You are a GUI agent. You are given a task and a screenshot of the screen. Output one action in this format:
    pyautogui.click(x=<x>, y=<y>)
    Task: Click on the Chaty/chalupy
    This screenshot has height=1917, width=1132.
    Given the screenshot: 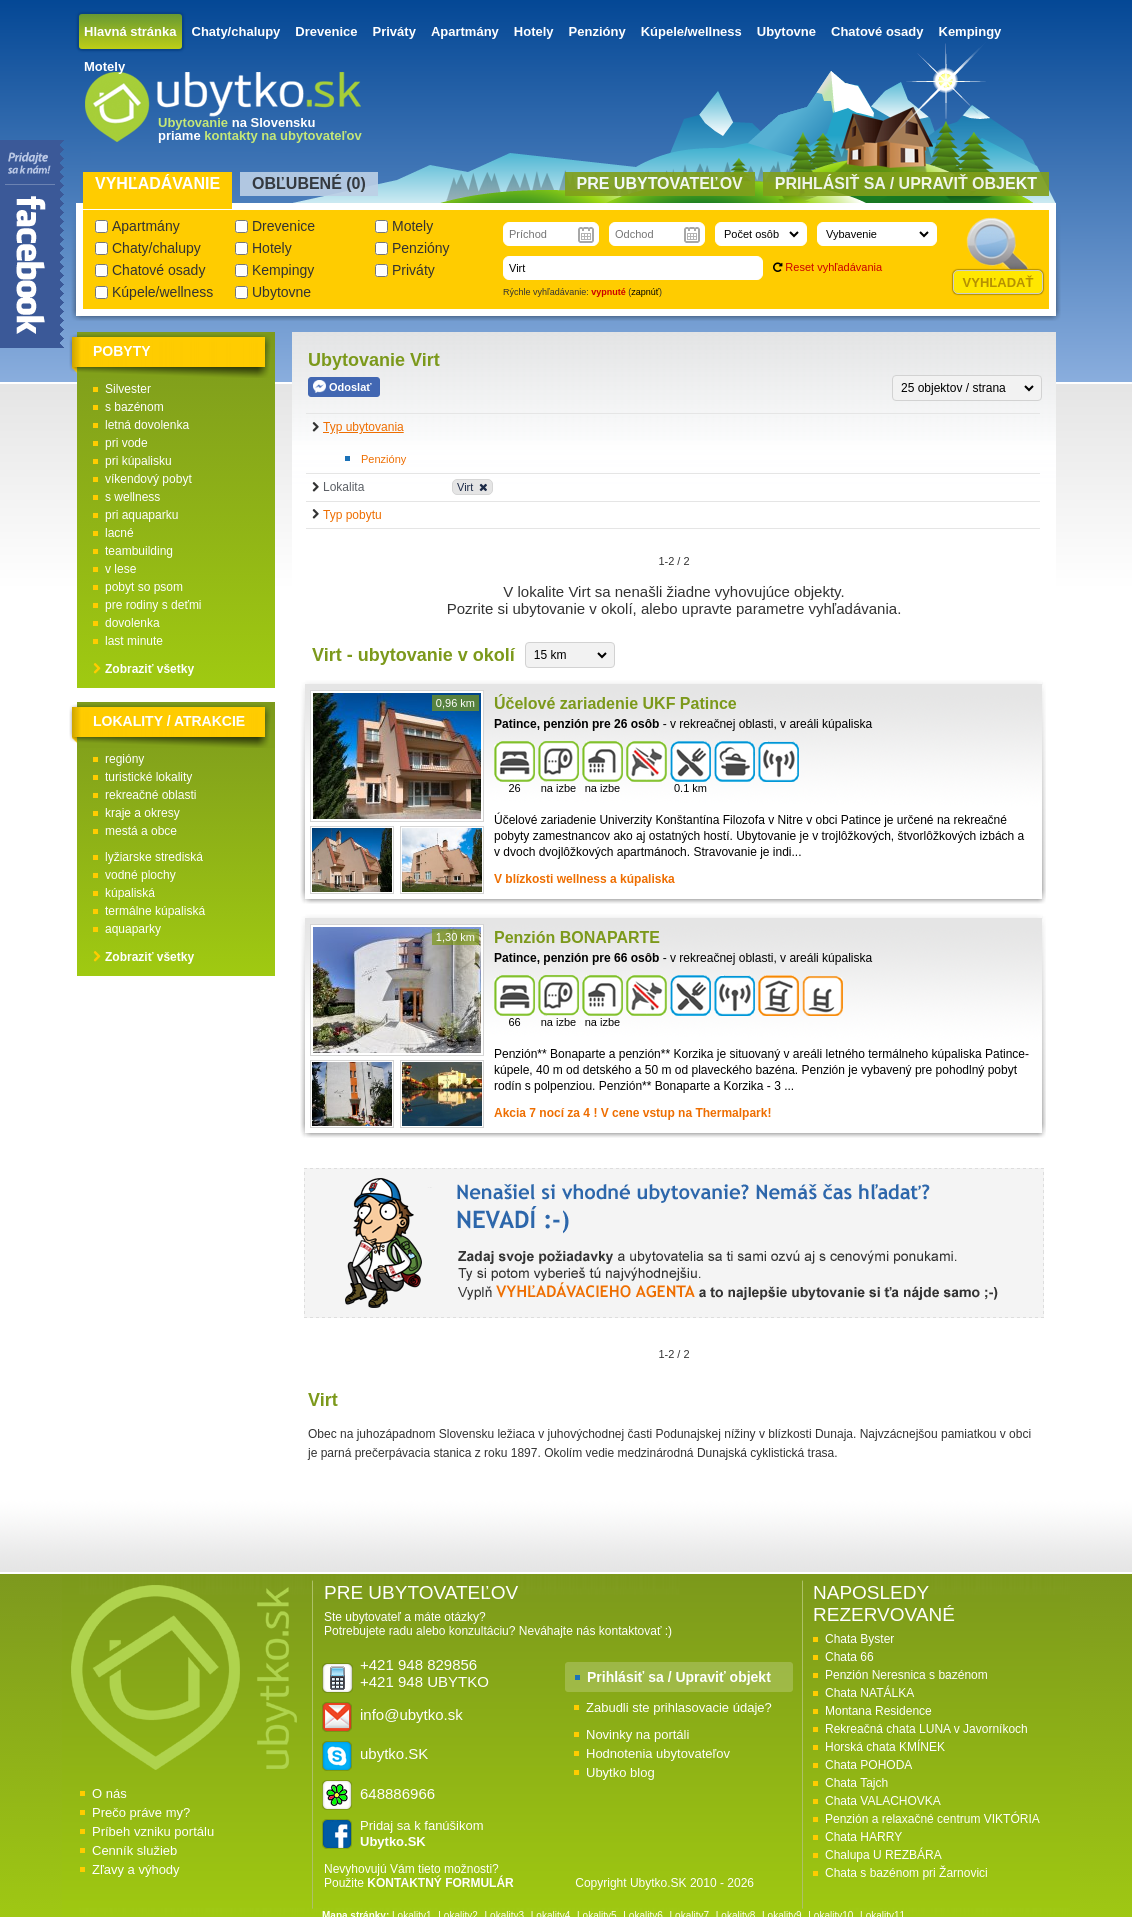 What is the action you would take?
    pyautogui.click(x=236, y=31)
    